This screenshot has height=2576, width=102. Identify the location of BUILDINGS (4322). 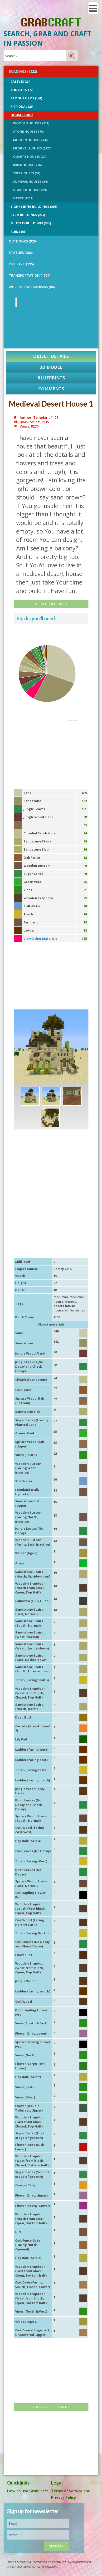
(23, 71).